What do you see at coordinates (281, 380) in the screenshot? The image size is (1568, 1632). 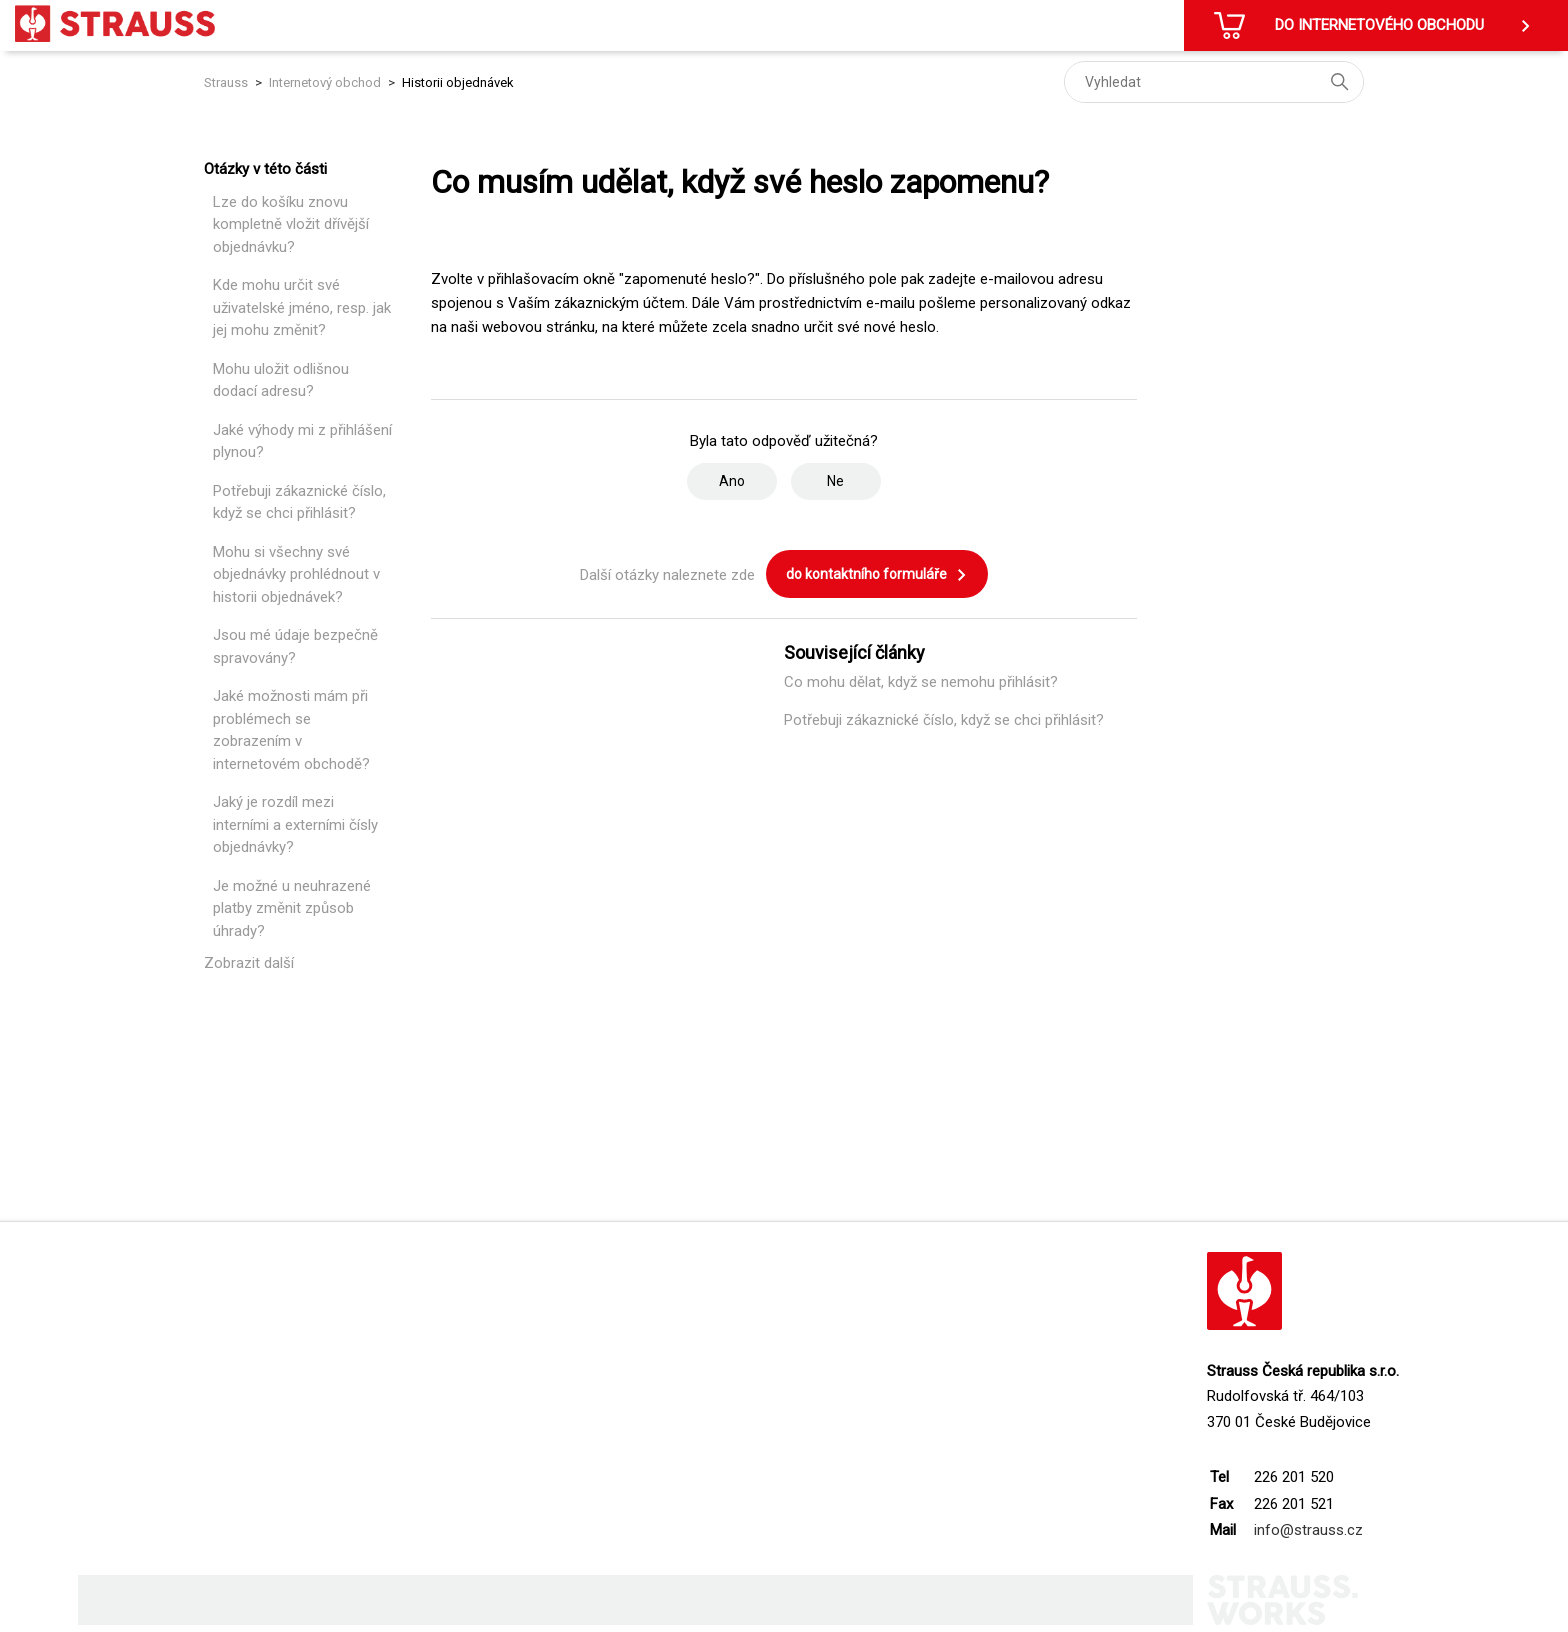 I see `Mohu uložit odlišnou dodací adresu?` at bounding box center [281, 380].